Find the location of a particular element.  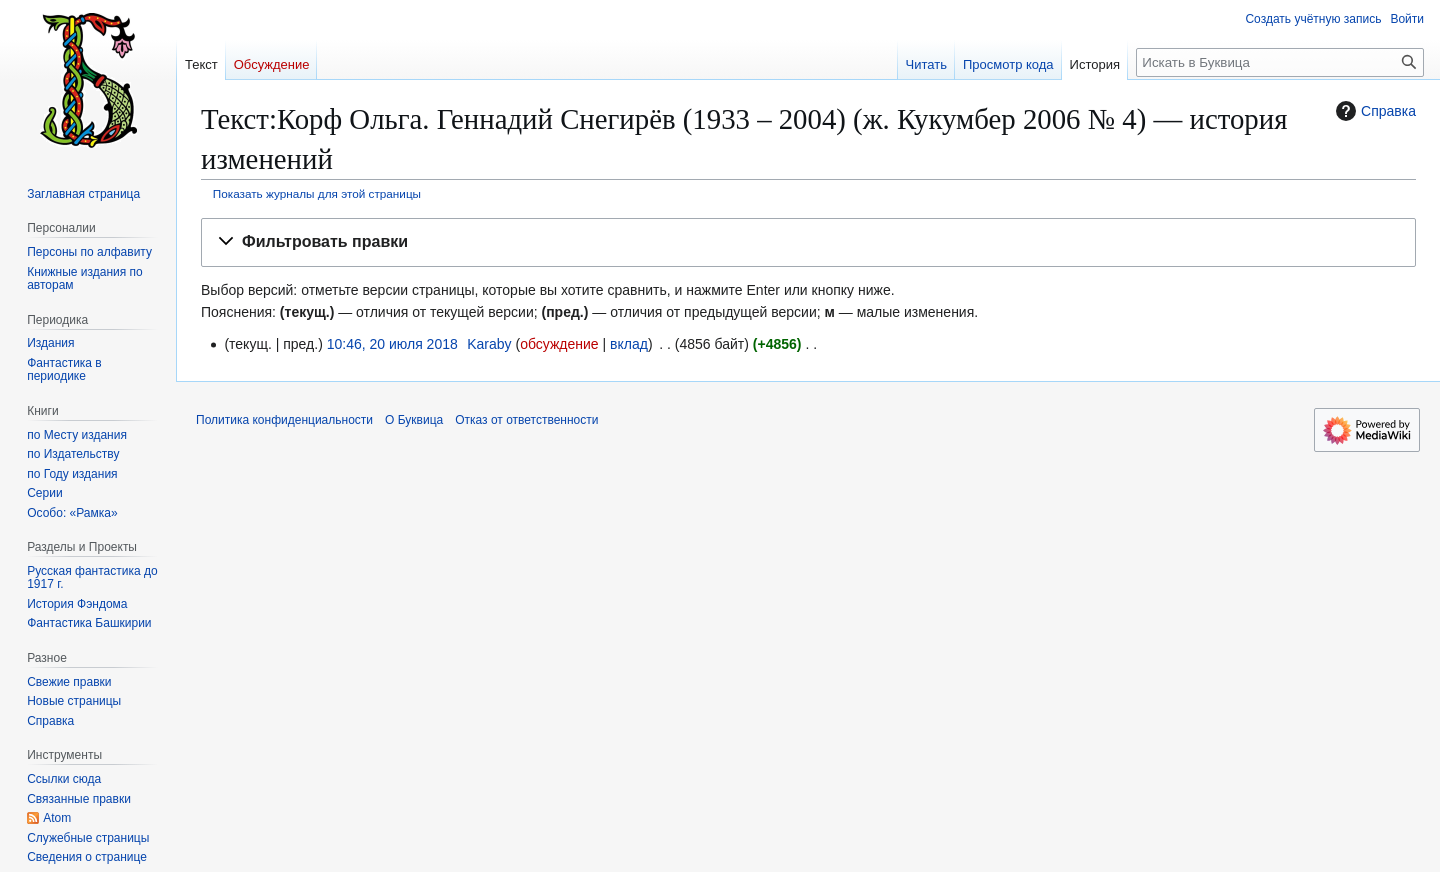

вклад is located at coordinates (629, 344).